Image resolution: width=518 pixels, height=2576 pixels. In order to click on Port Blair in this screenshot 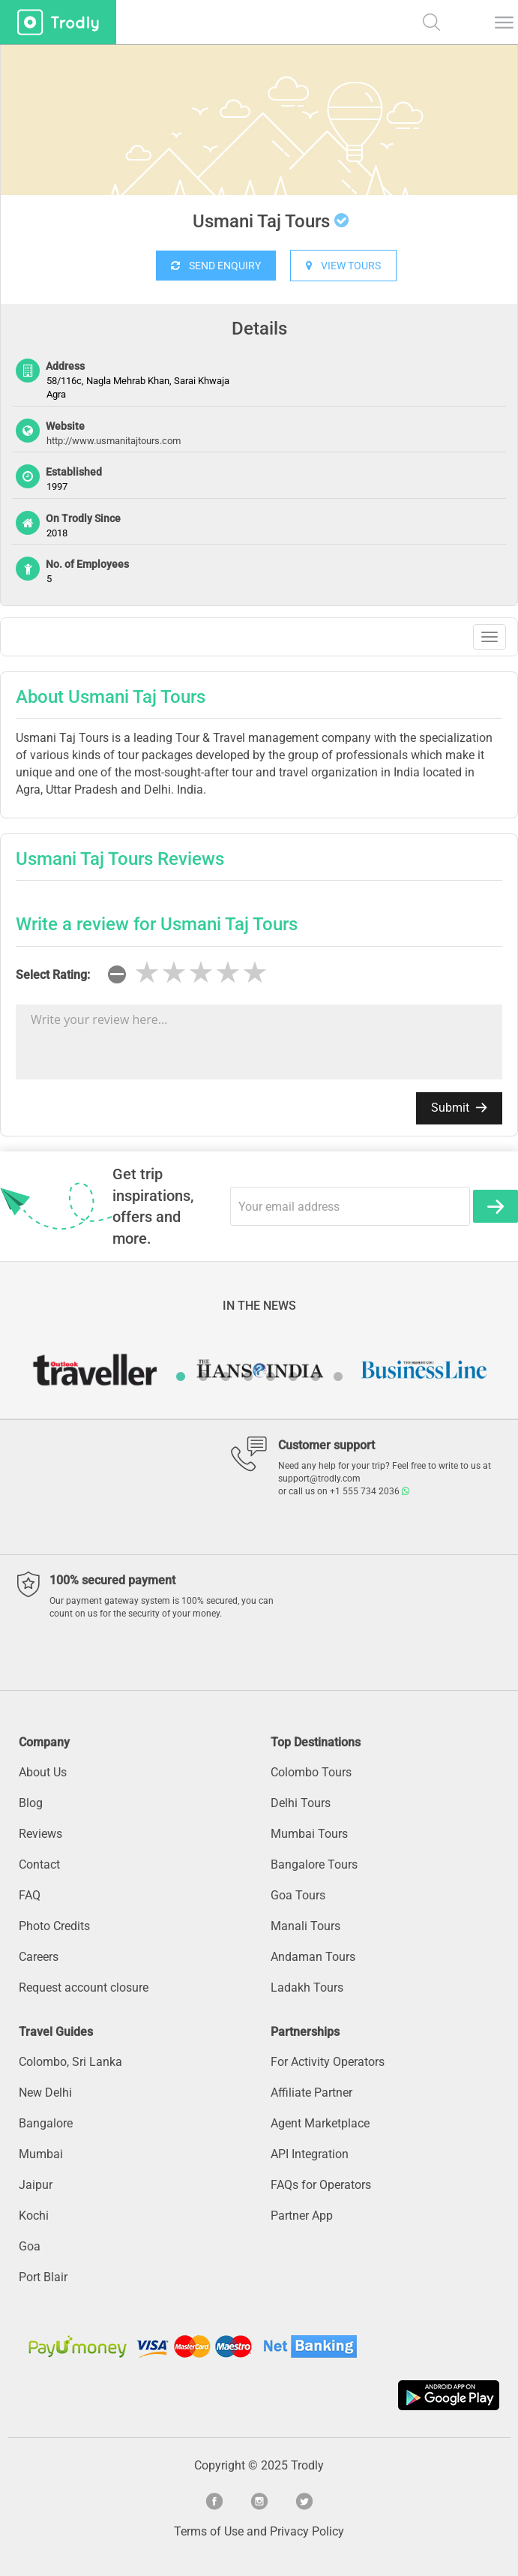, I will do `click(43, 2277)`.